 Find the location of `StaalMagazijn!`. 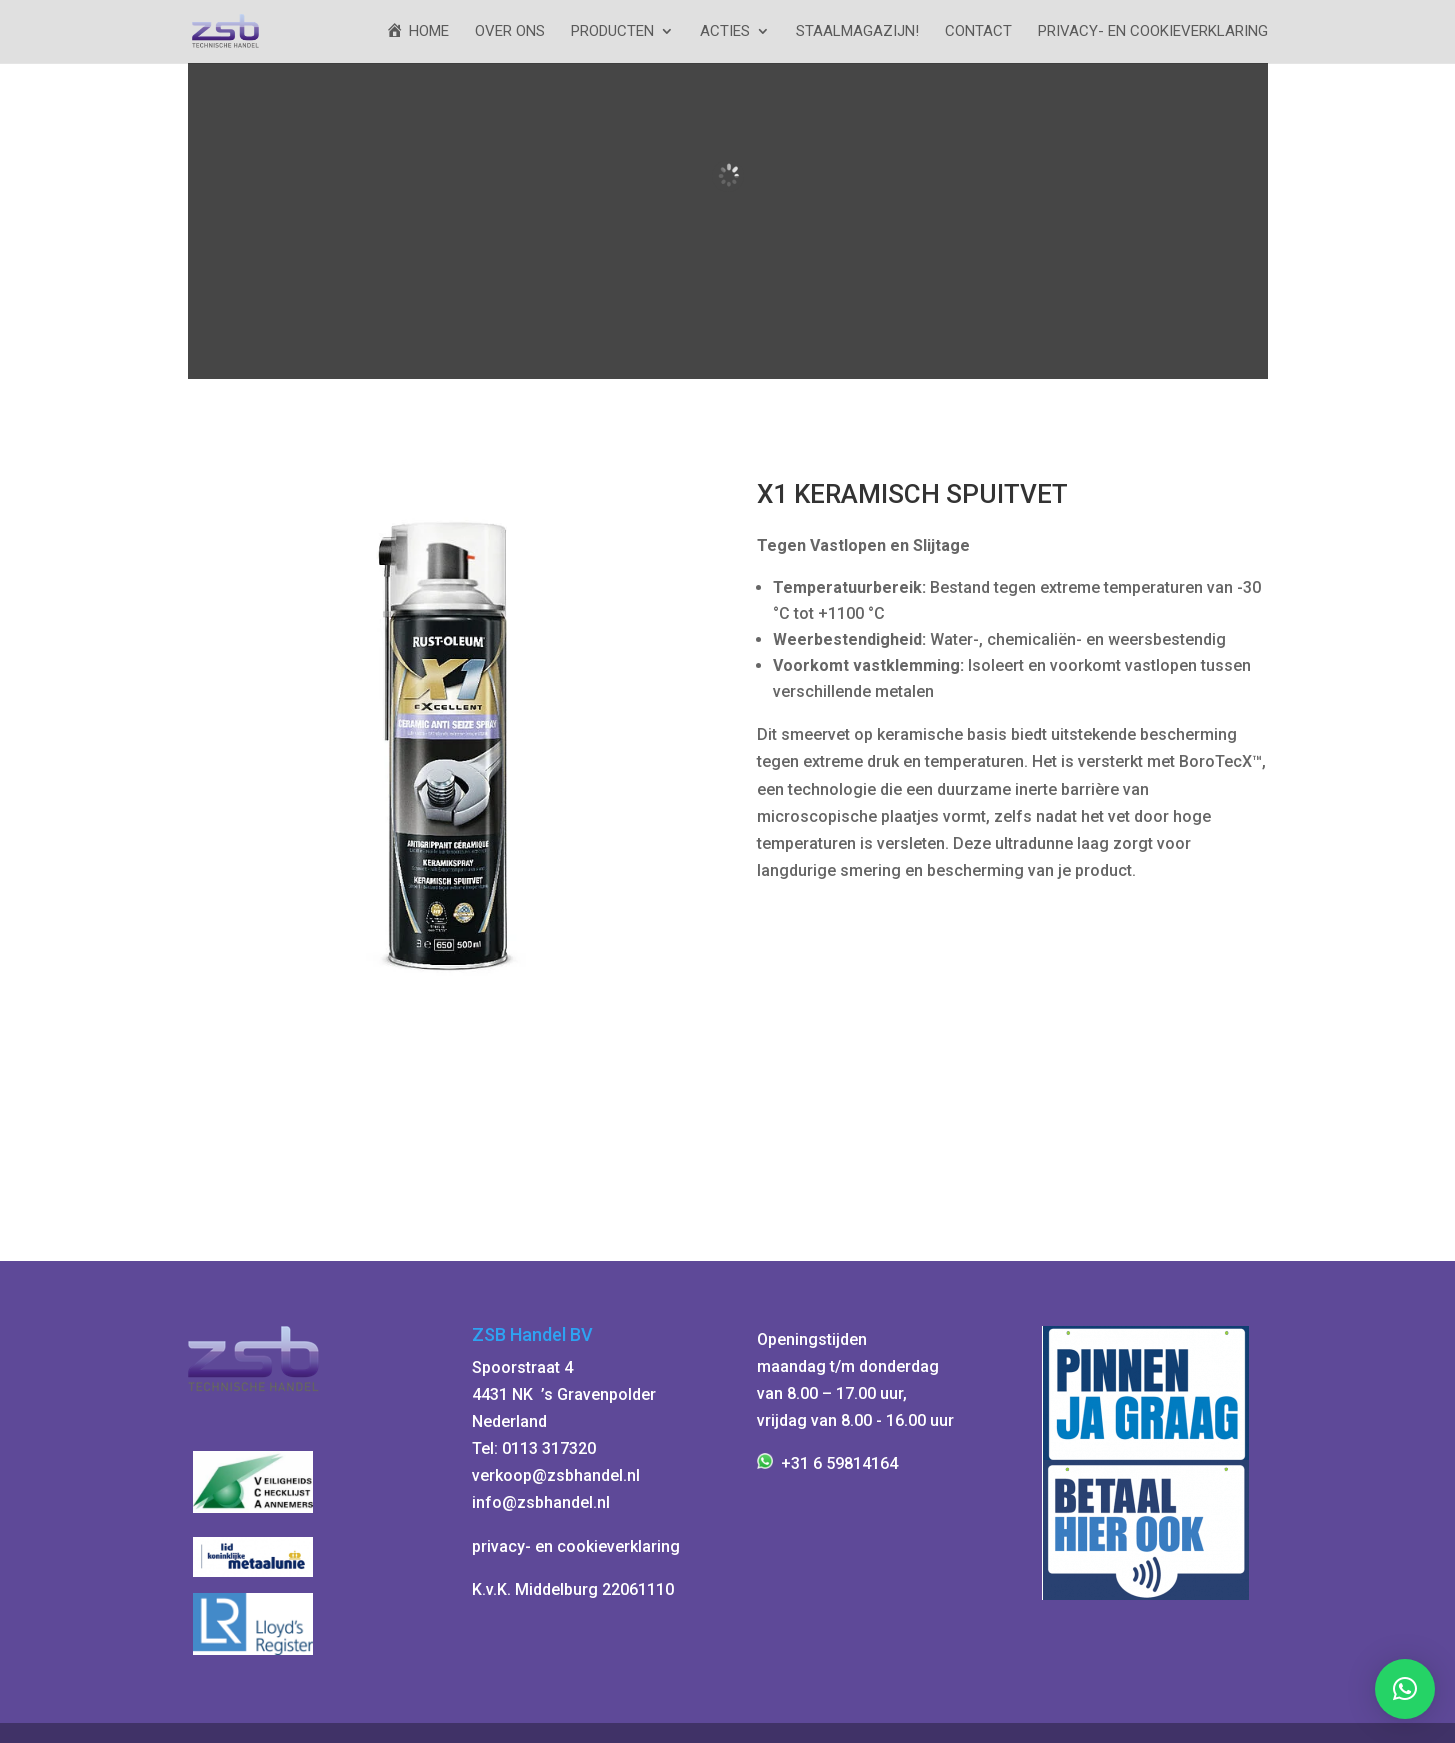

StaalMagazijn! is located at coordinates (857, 32).